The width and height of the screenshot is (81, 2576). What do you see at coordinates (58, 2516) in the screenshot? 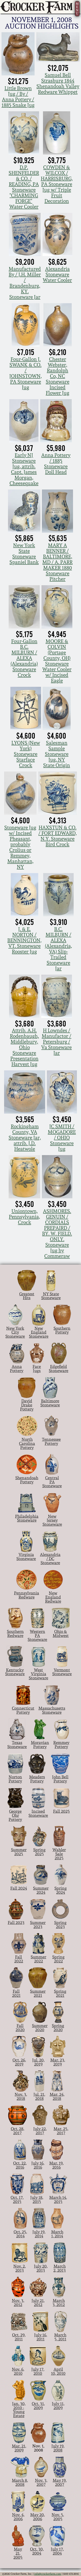
I see `Nov. 5, 2005` at bounding box center [58, 2516].